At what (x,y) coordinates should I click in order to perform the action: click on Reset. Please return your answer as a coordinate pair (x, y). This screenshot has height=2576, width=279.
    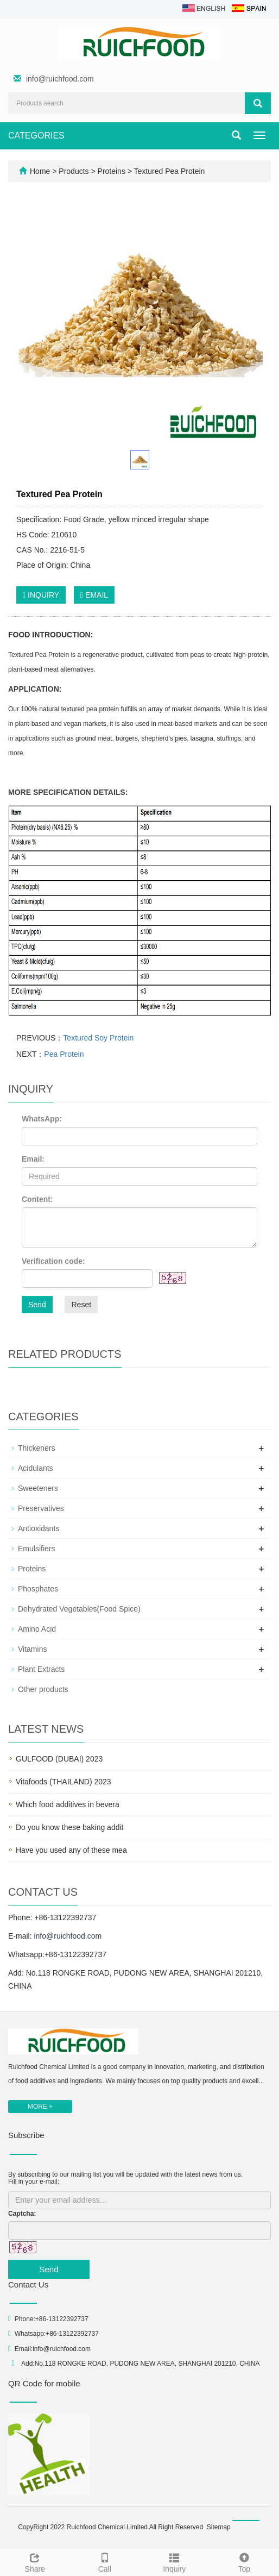
    Looking at the image, I should click on (81, 1304).